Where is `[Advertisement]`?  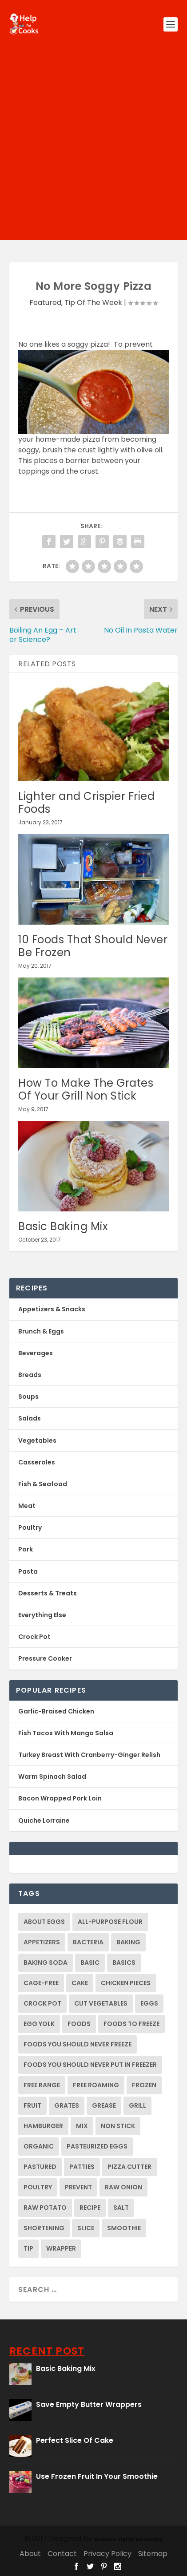 [Advertisement] is located at coordinates (93, 146).